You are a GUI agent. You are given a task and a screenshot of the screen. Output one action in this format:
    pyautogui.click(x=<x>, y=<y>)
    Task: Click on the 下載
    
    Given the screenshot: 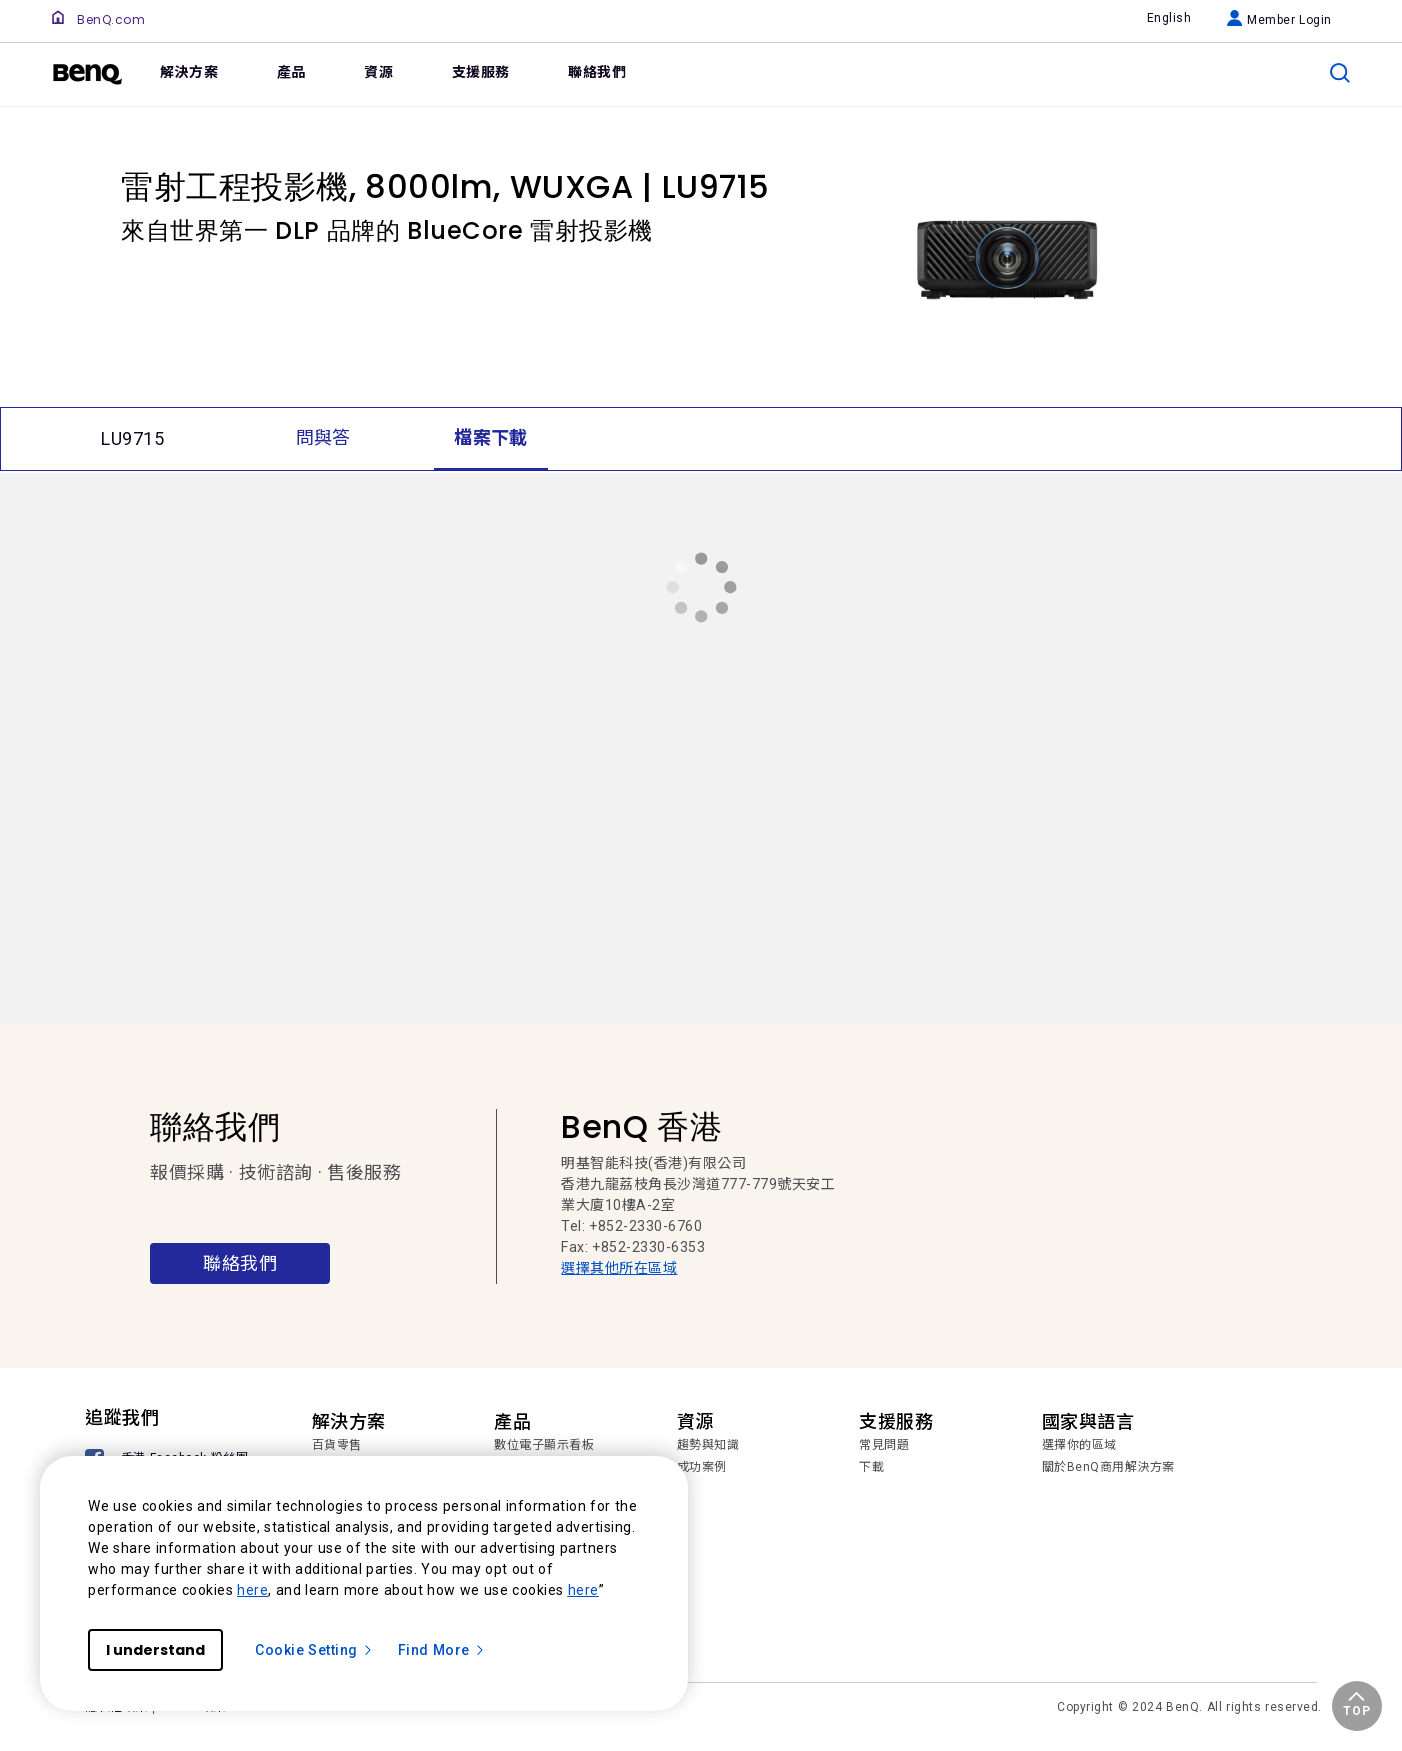 What is the action you would take?
    pyautogui.click(x=871, y=1467)
    